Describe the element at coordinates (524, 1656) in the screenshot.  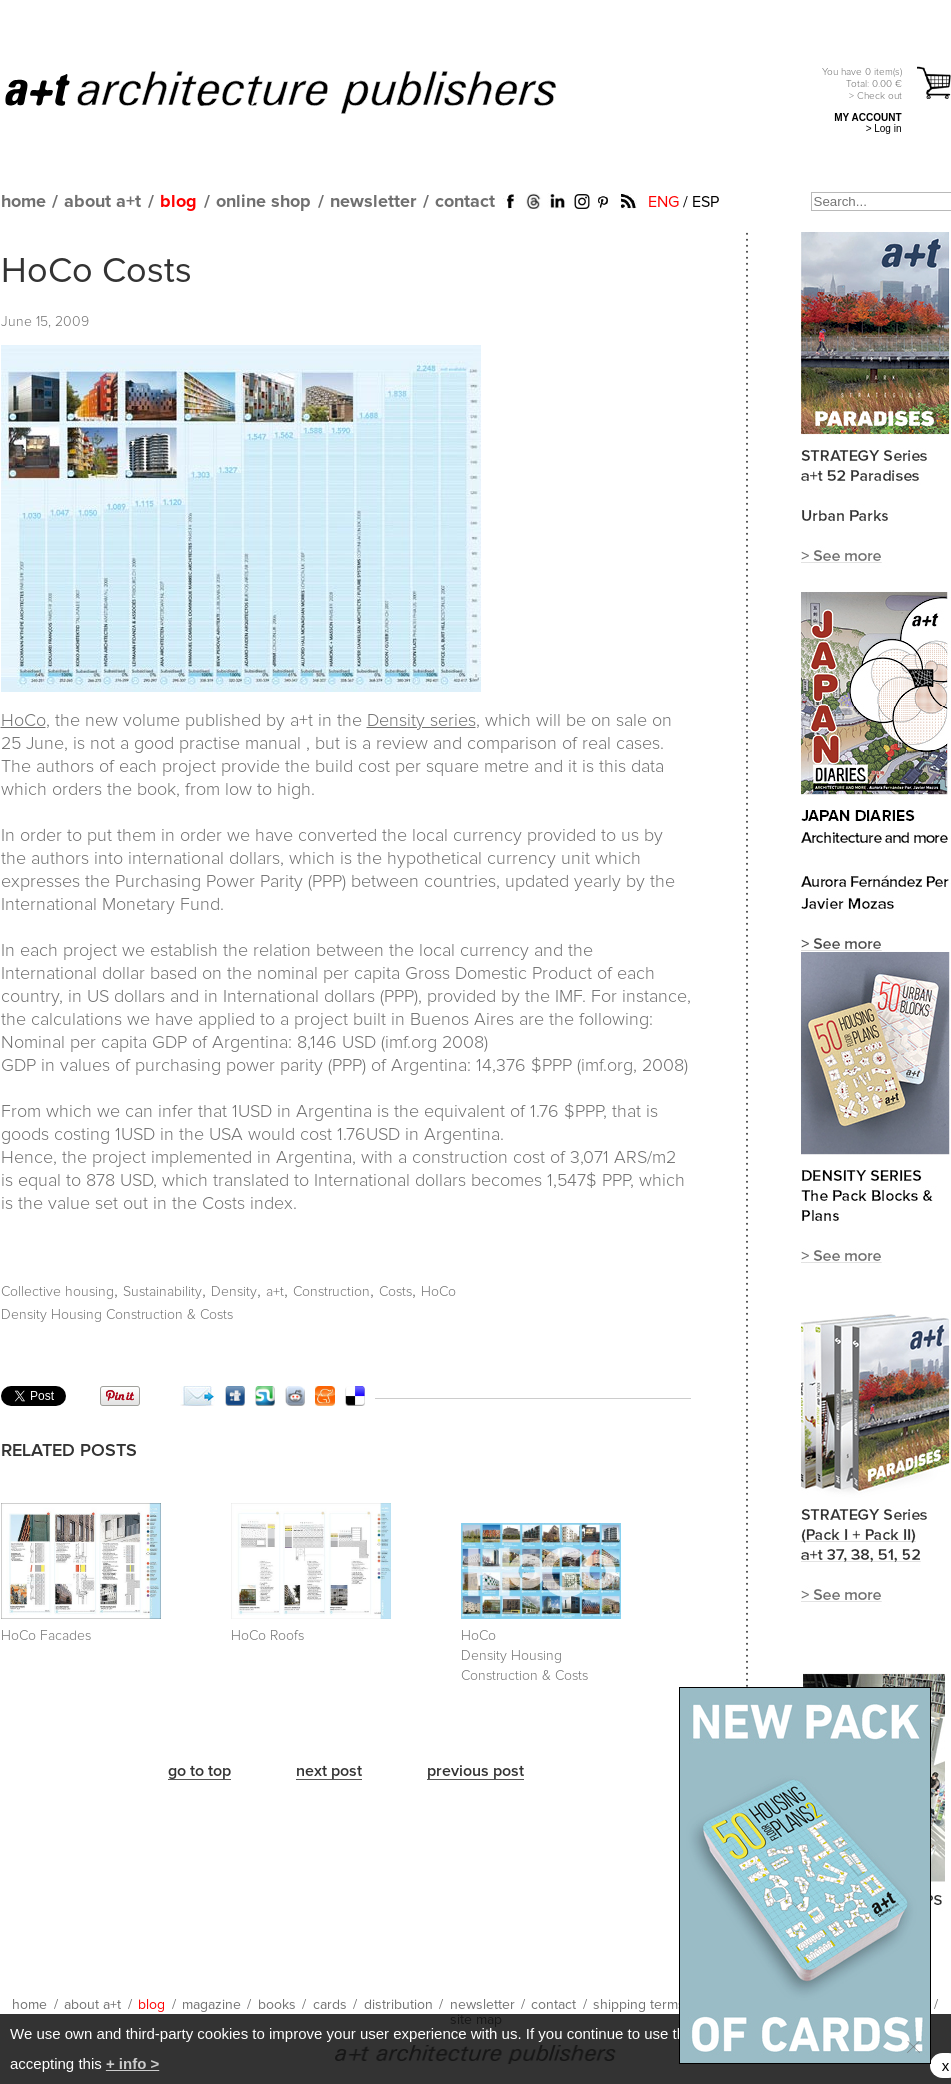
I see `HoCo Density Housing Construction & Costs` at that location.